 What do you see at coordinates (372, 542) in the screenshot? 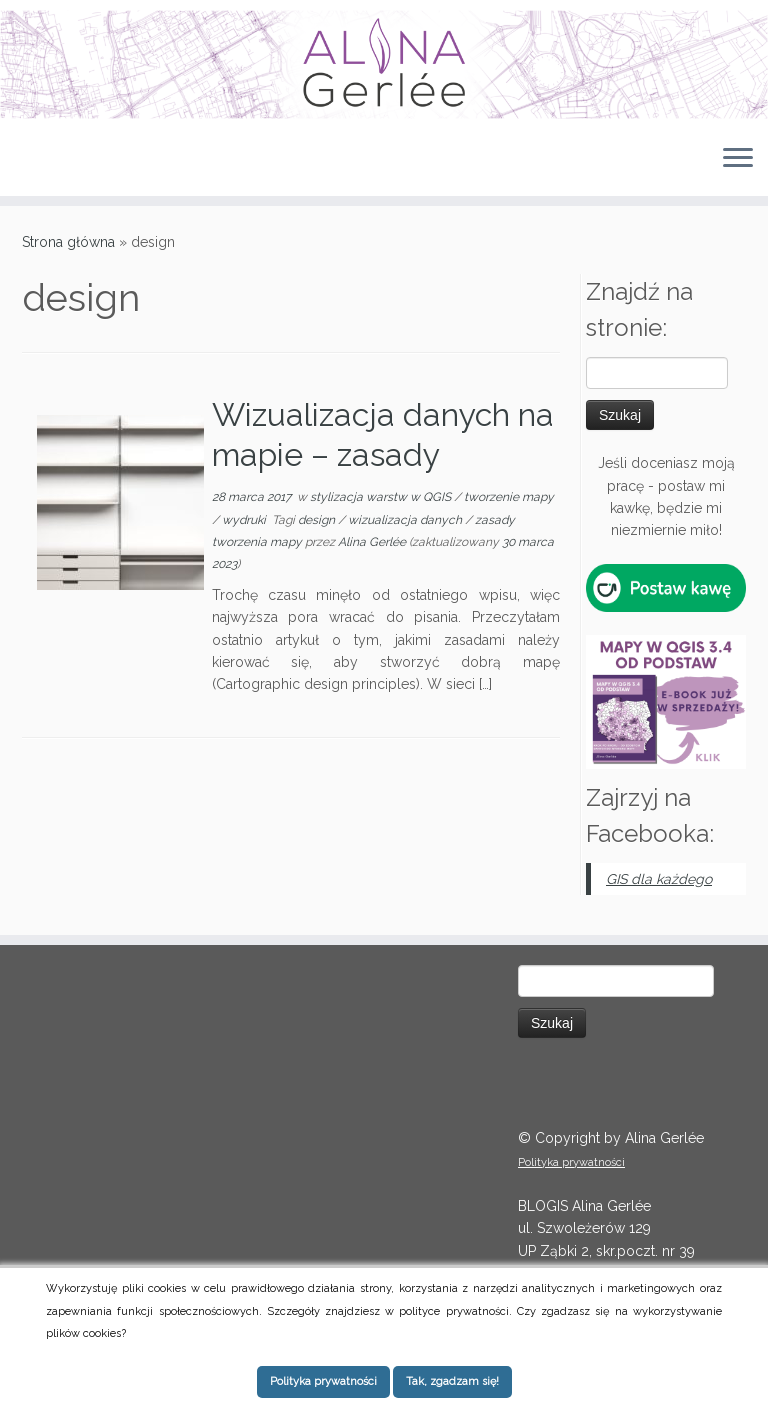
I see `Alina Gerlée` at bounding box center [372, 542].